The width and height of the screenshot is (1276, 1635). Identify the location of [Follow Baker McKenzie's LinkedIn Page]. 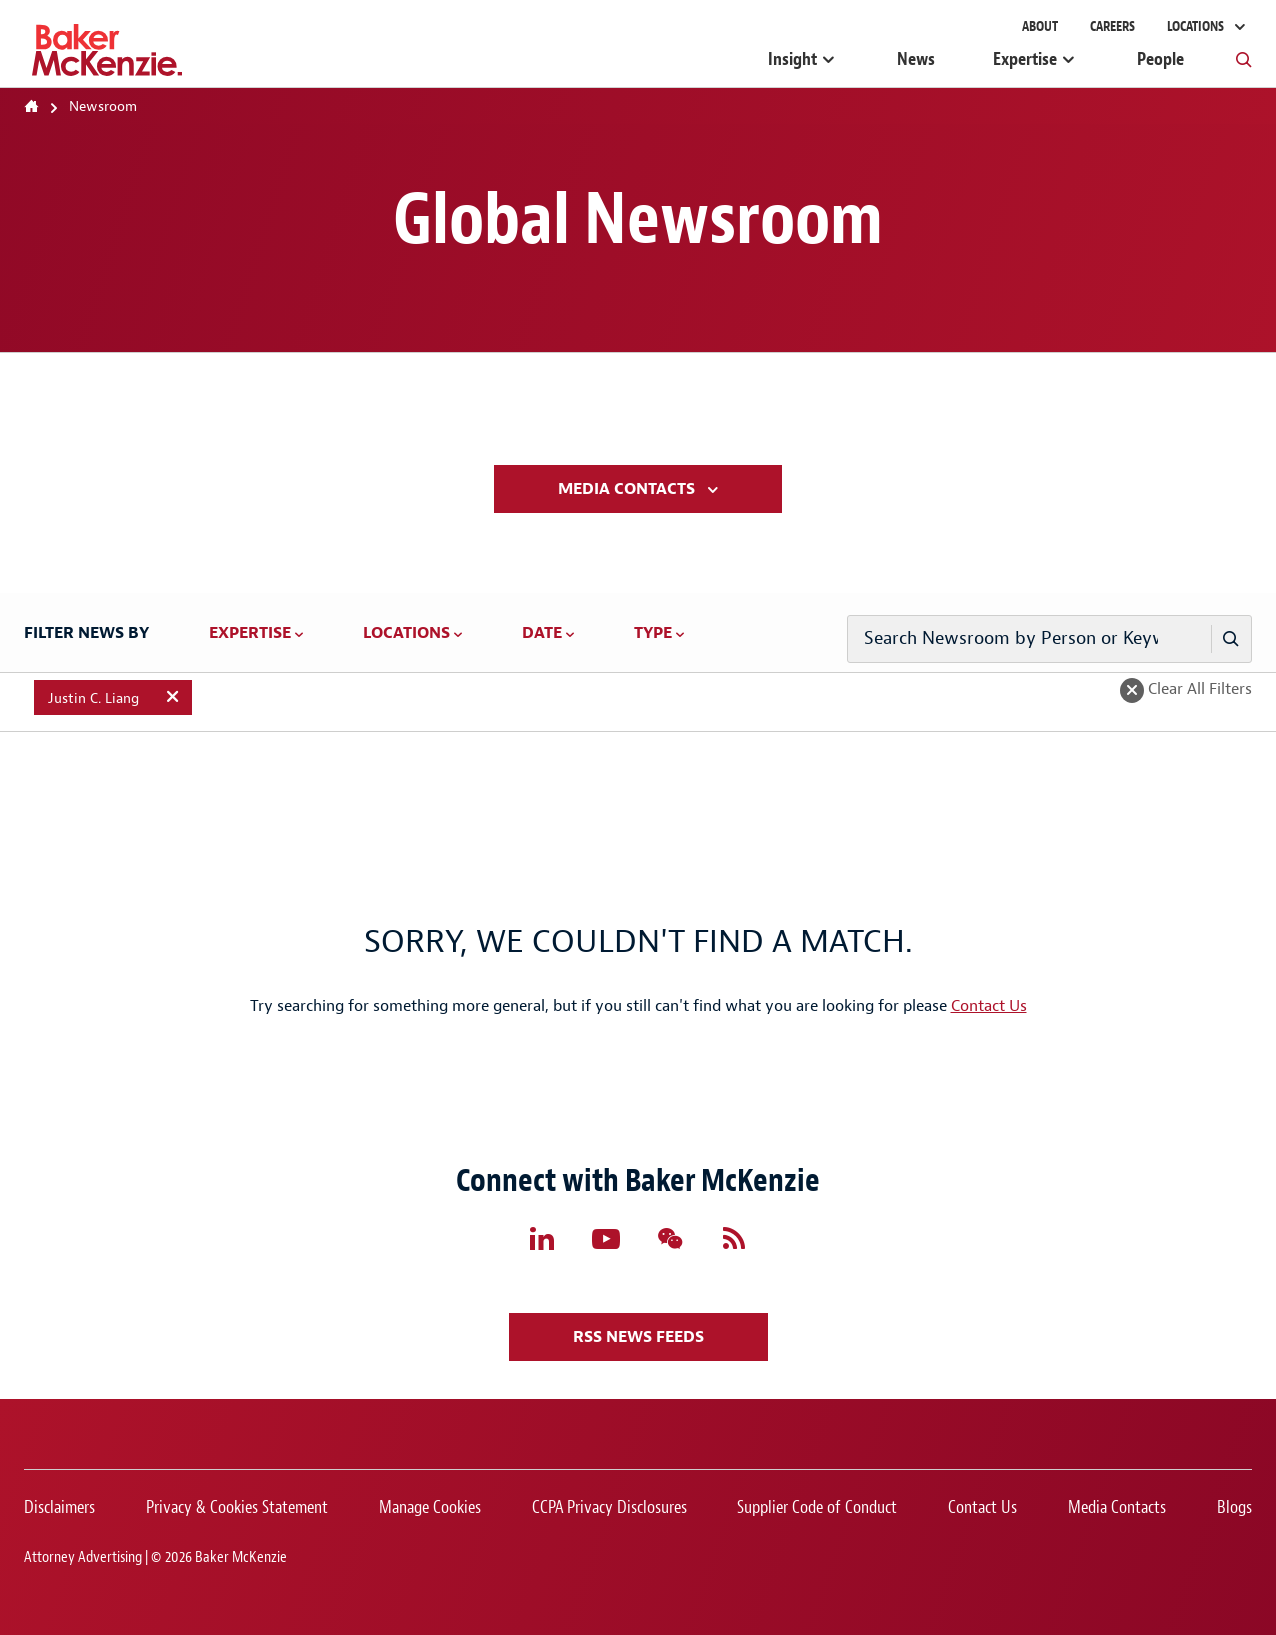
(542, 1239).